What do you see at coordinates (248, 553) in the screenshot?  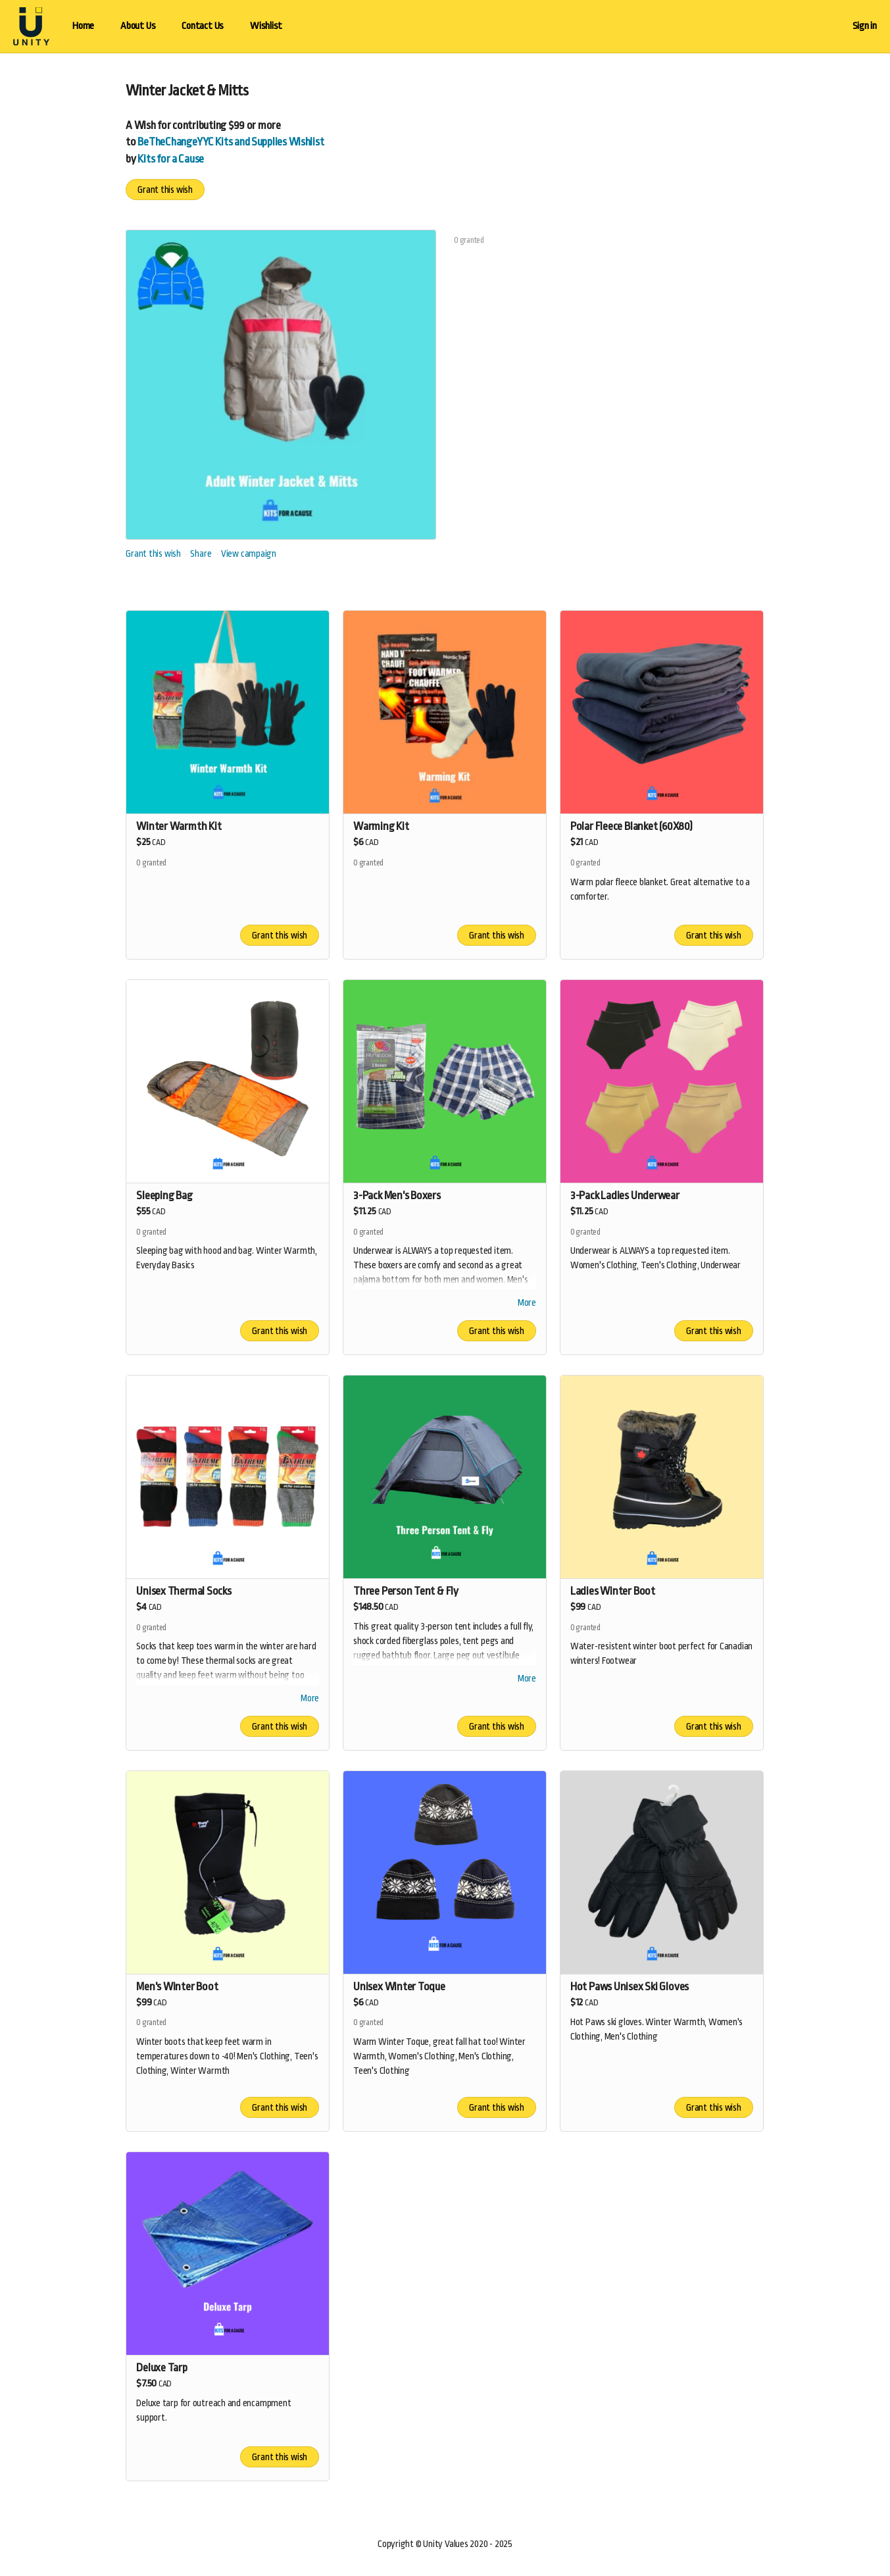 I see `View campaign` at bounding box center [248, 553].